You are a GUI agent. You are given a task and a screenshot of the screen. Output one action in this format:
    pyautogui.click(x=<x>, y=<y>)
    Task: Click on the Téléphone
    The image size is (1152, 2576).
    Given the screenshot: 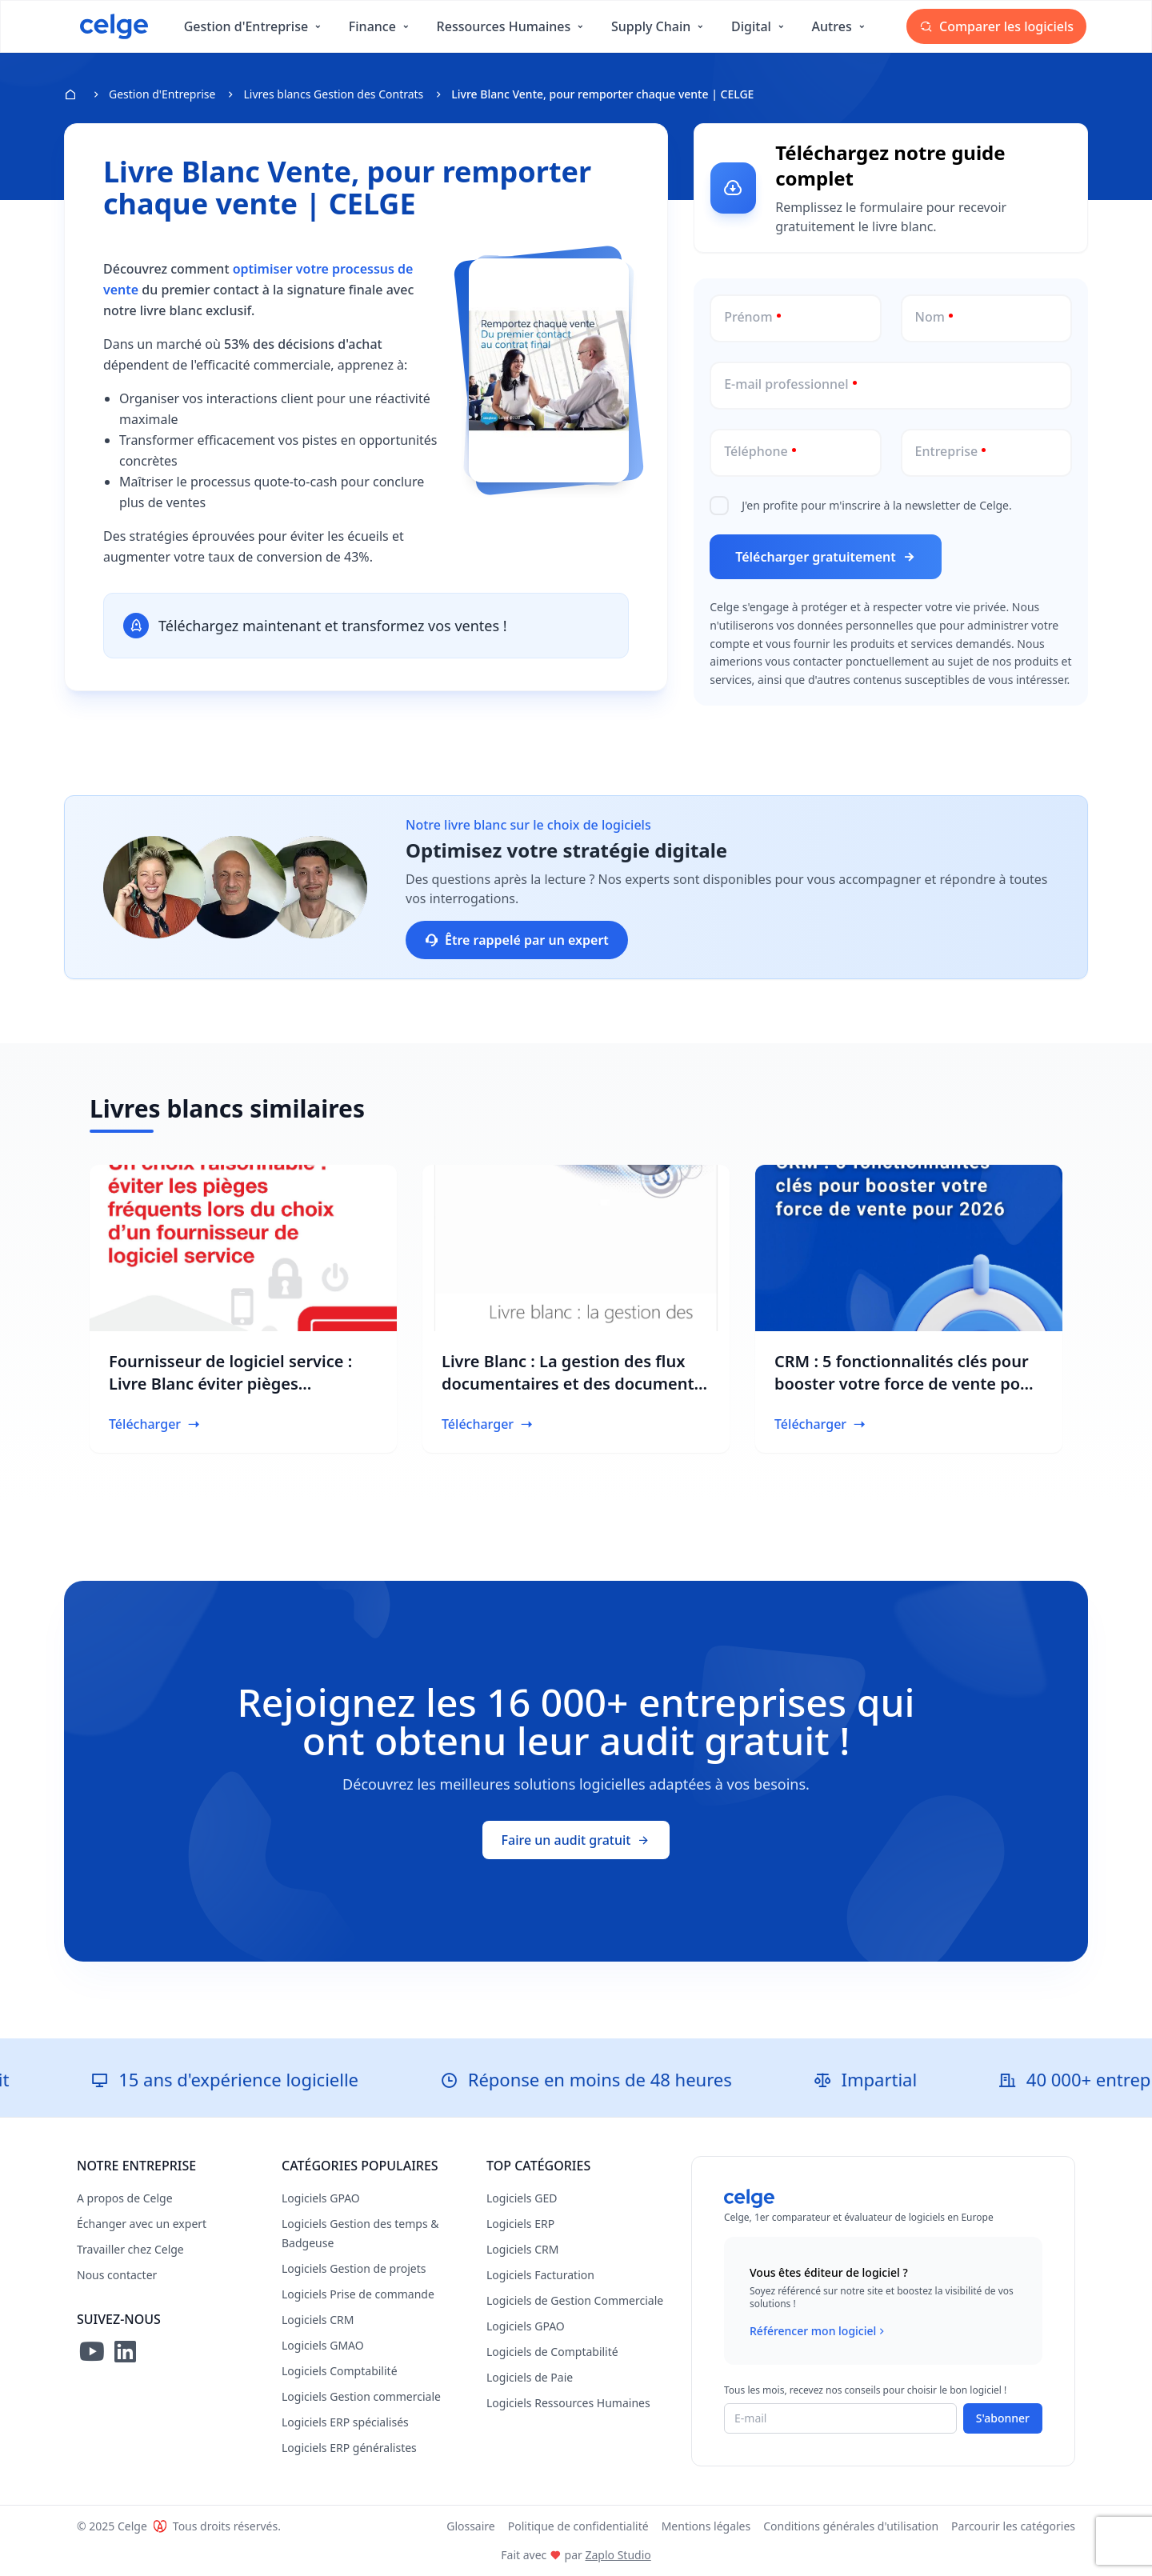 What is the action you would take?
    pyautogui.click(x=756, y=451)
    